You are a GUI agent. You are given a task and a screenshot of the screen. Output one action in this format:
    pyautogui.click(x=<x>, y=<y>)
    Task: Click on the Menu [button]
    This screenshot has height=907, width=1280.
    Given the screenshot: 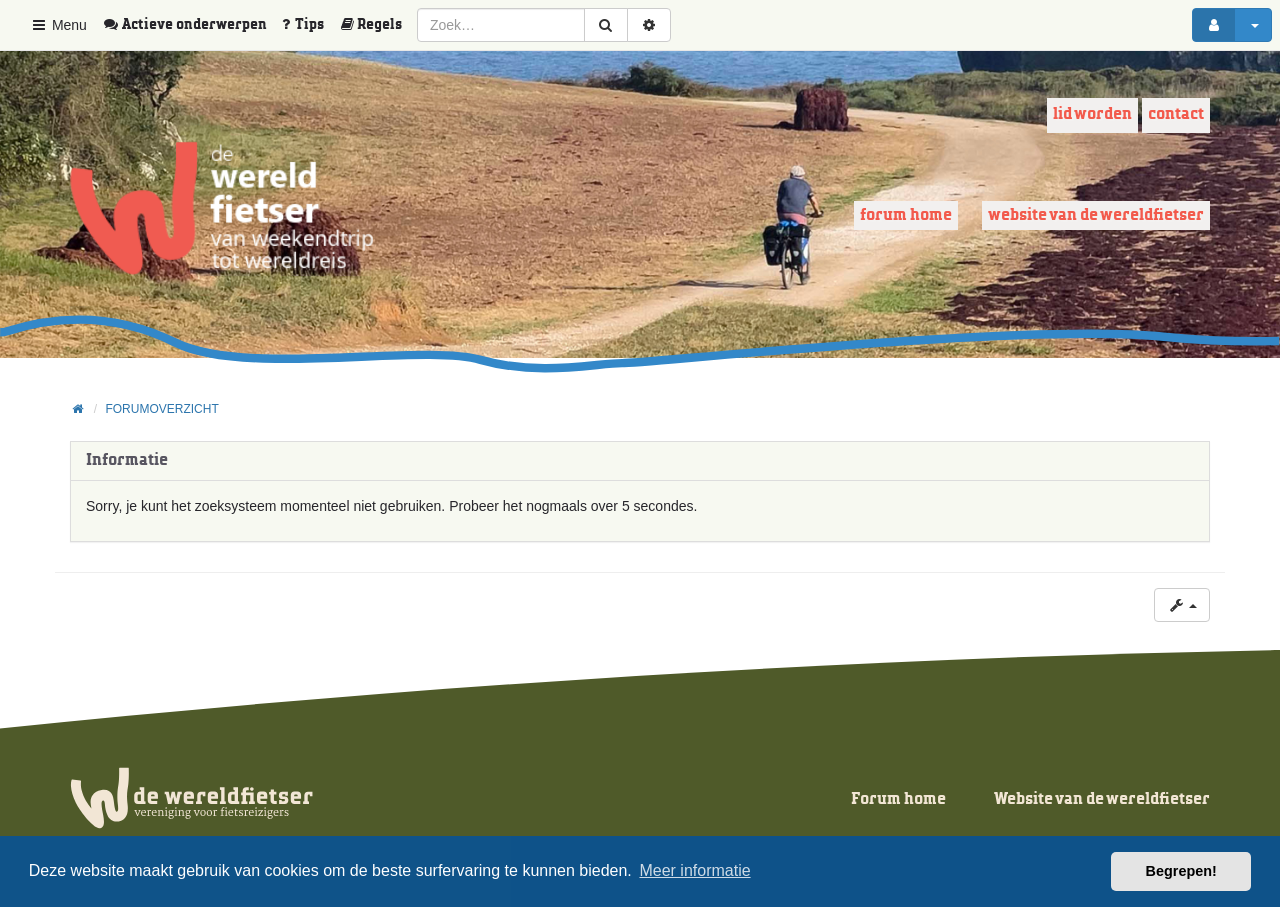 What is the action you would take?
    pyautogui.click(x=58, y=25)
    